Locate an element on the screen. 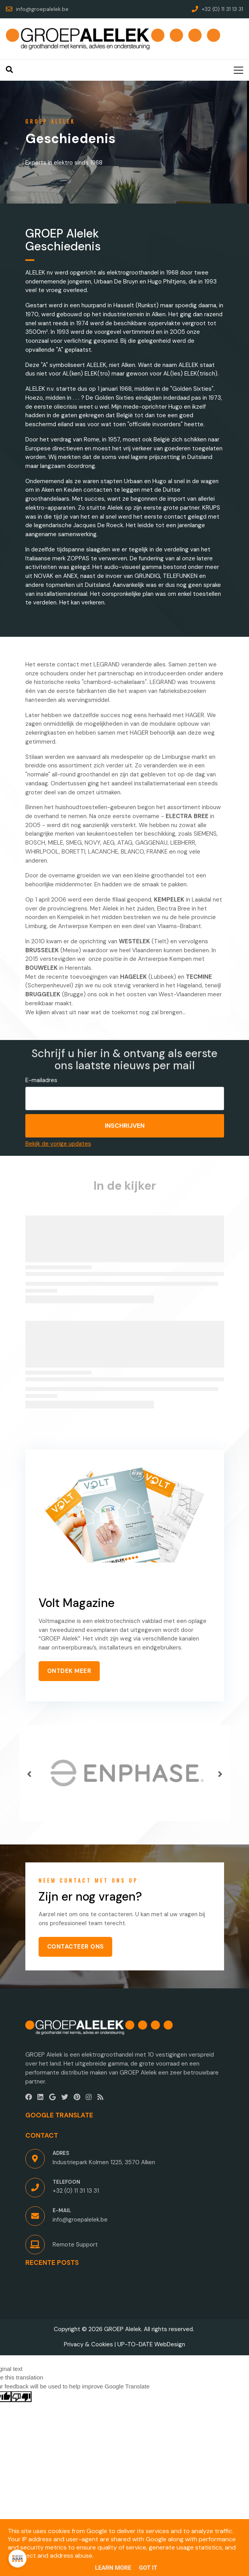 This screenshot has height=2576, width=249. UP-TO-DATE WebDesign is located at coordinates (151, 2344).